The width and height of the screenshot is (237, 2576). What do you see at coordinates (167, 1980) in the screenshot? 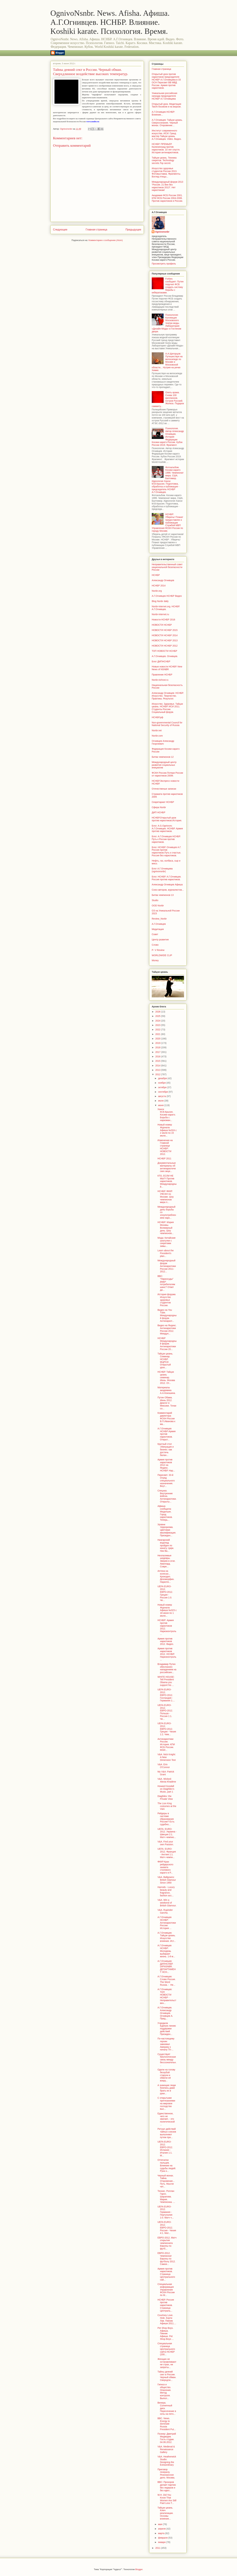
I see `А.Г.Огнивцев: Слово Россия. The Word Russia. - Не...` at bounding box center [167, 1980].